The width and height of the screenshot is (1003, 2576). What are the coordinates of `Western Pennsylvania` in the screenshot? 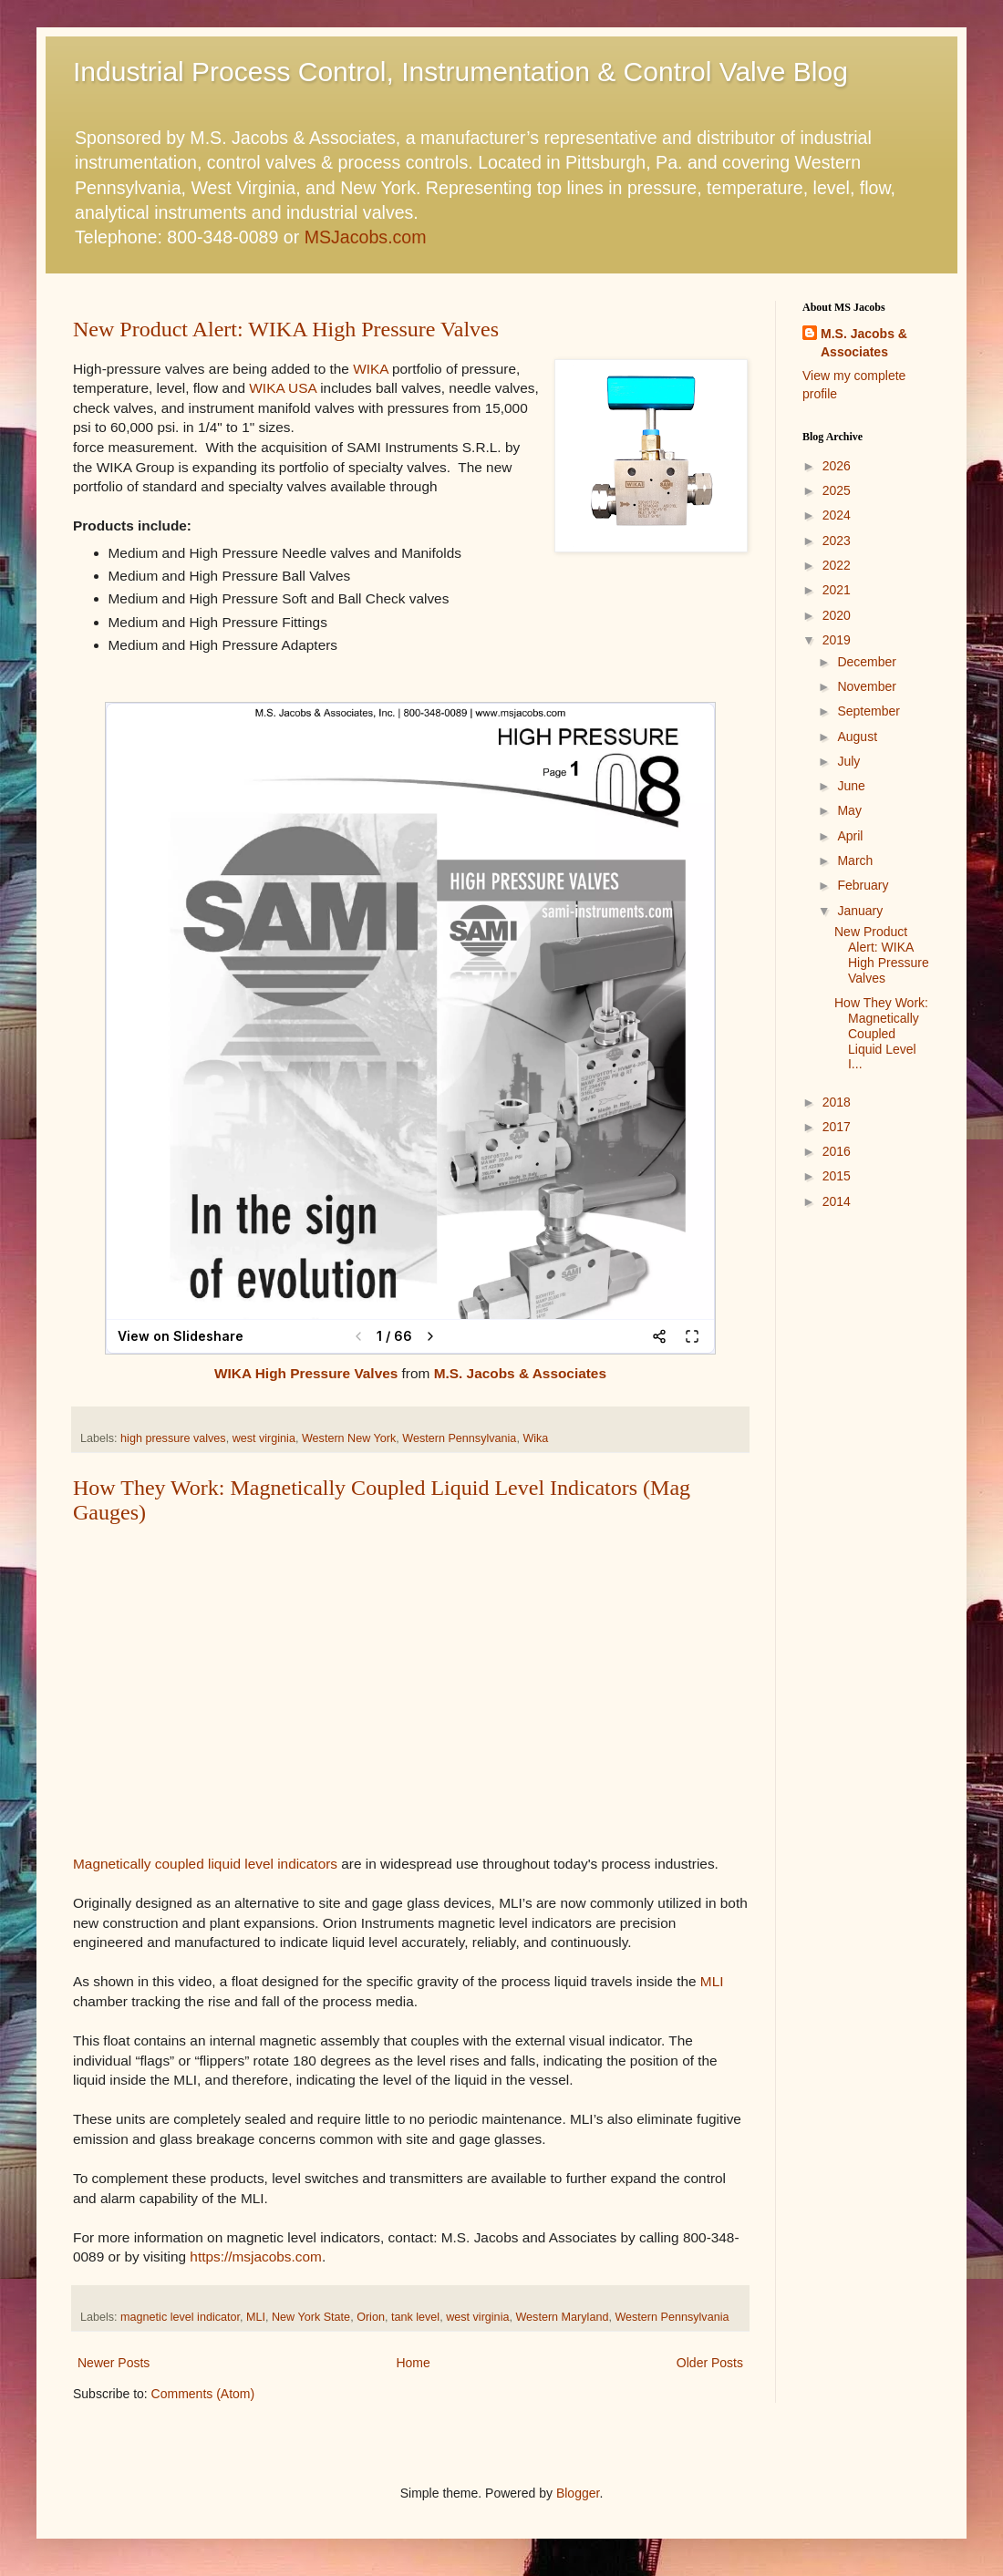 It's located at (459, 1438).